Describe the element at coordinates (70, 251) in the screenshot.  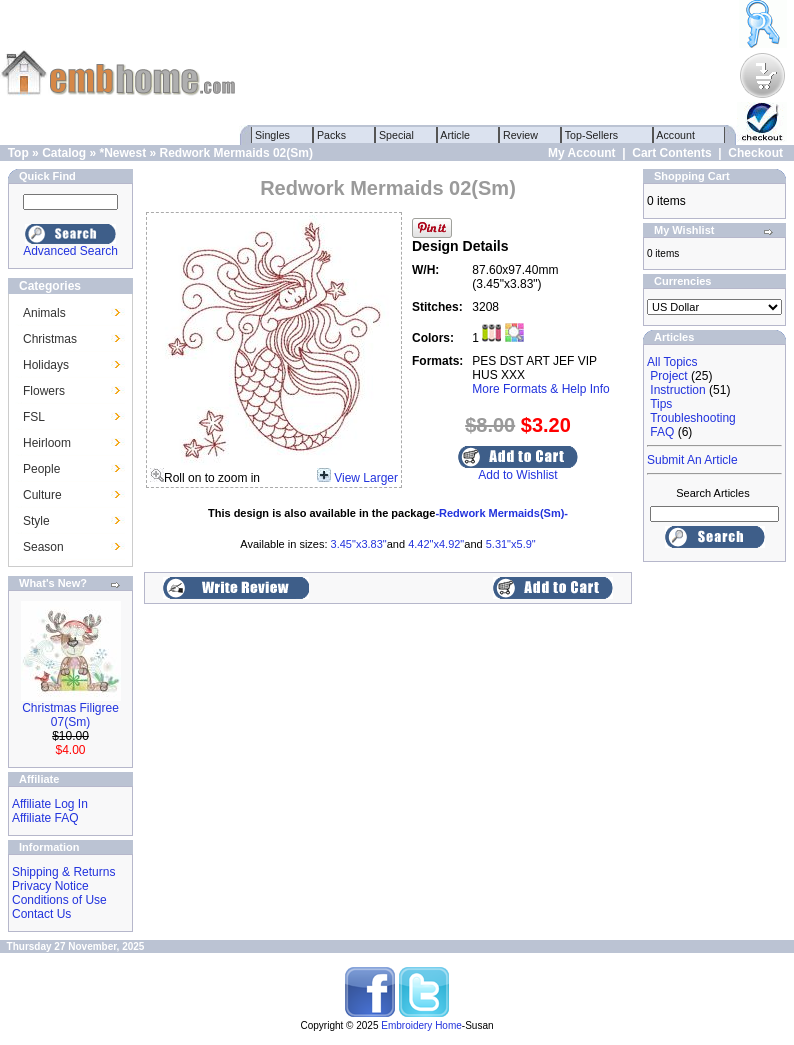
I see `Advanced Search` at that location.